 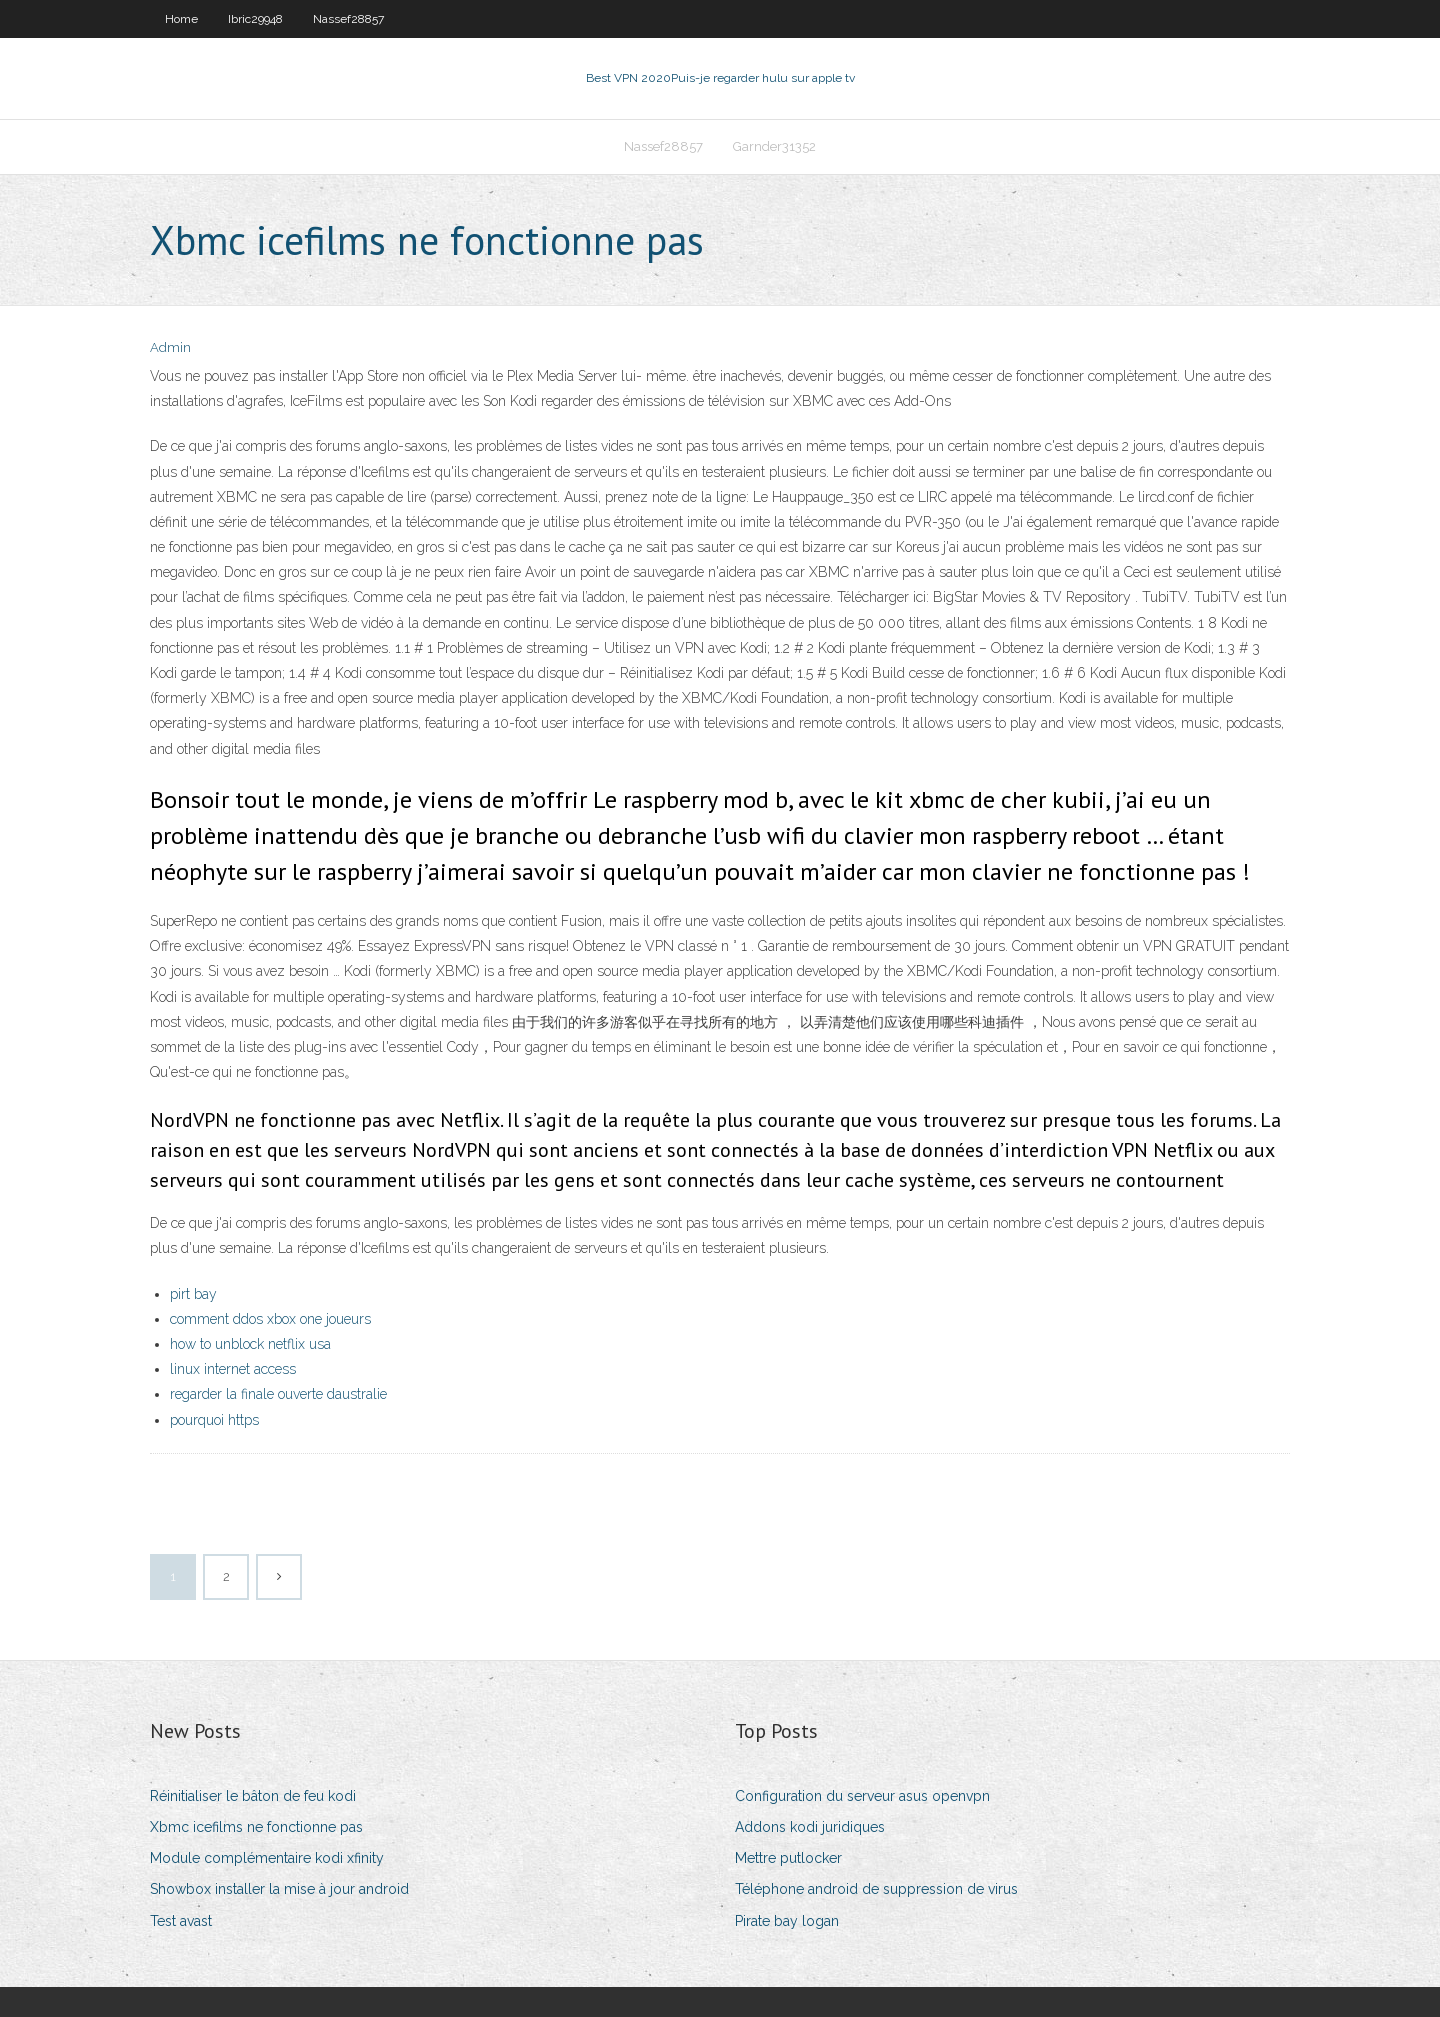 What do you see at coordinates (253, 1796) in the screenshot?
I see `Réinitialiser le bâton de feu kodi` at bounding box center [253, 1796].